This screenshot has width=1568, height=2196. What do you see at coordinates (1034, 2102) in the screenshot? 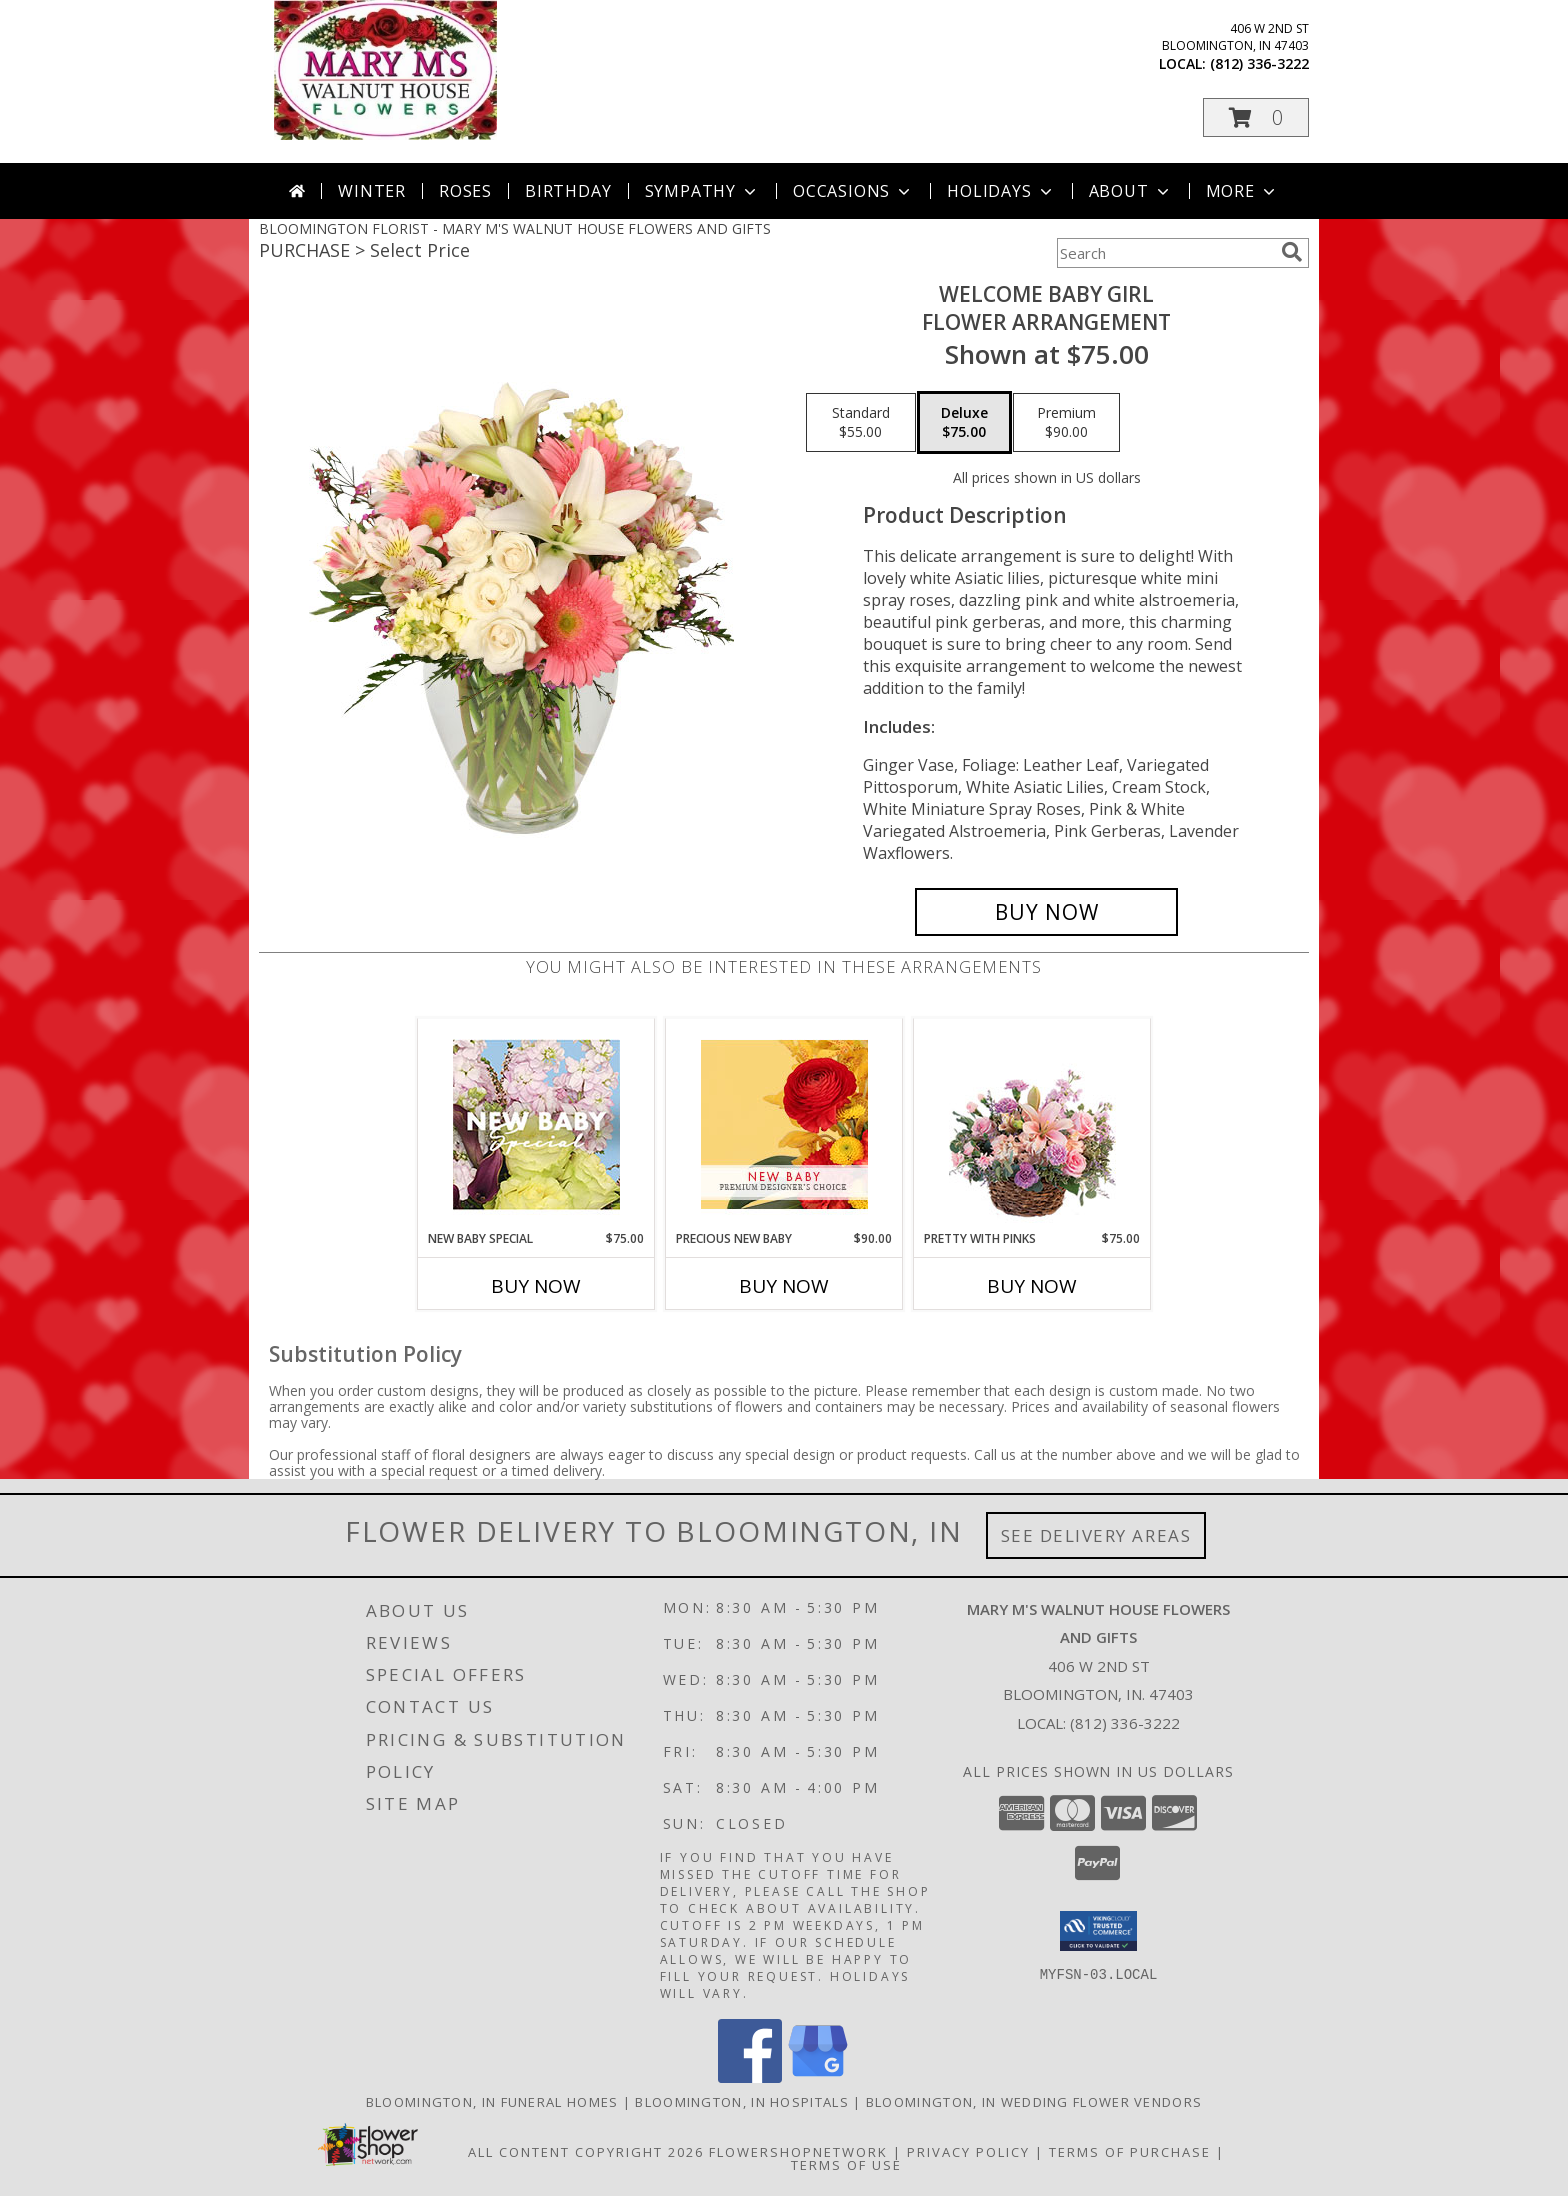
I see `Bloomington, IN Wedding Flower Vendors [Bloomington, IN Wedding Flower Vendors (opens in new window)]` at bounding box center [1034, 2102].